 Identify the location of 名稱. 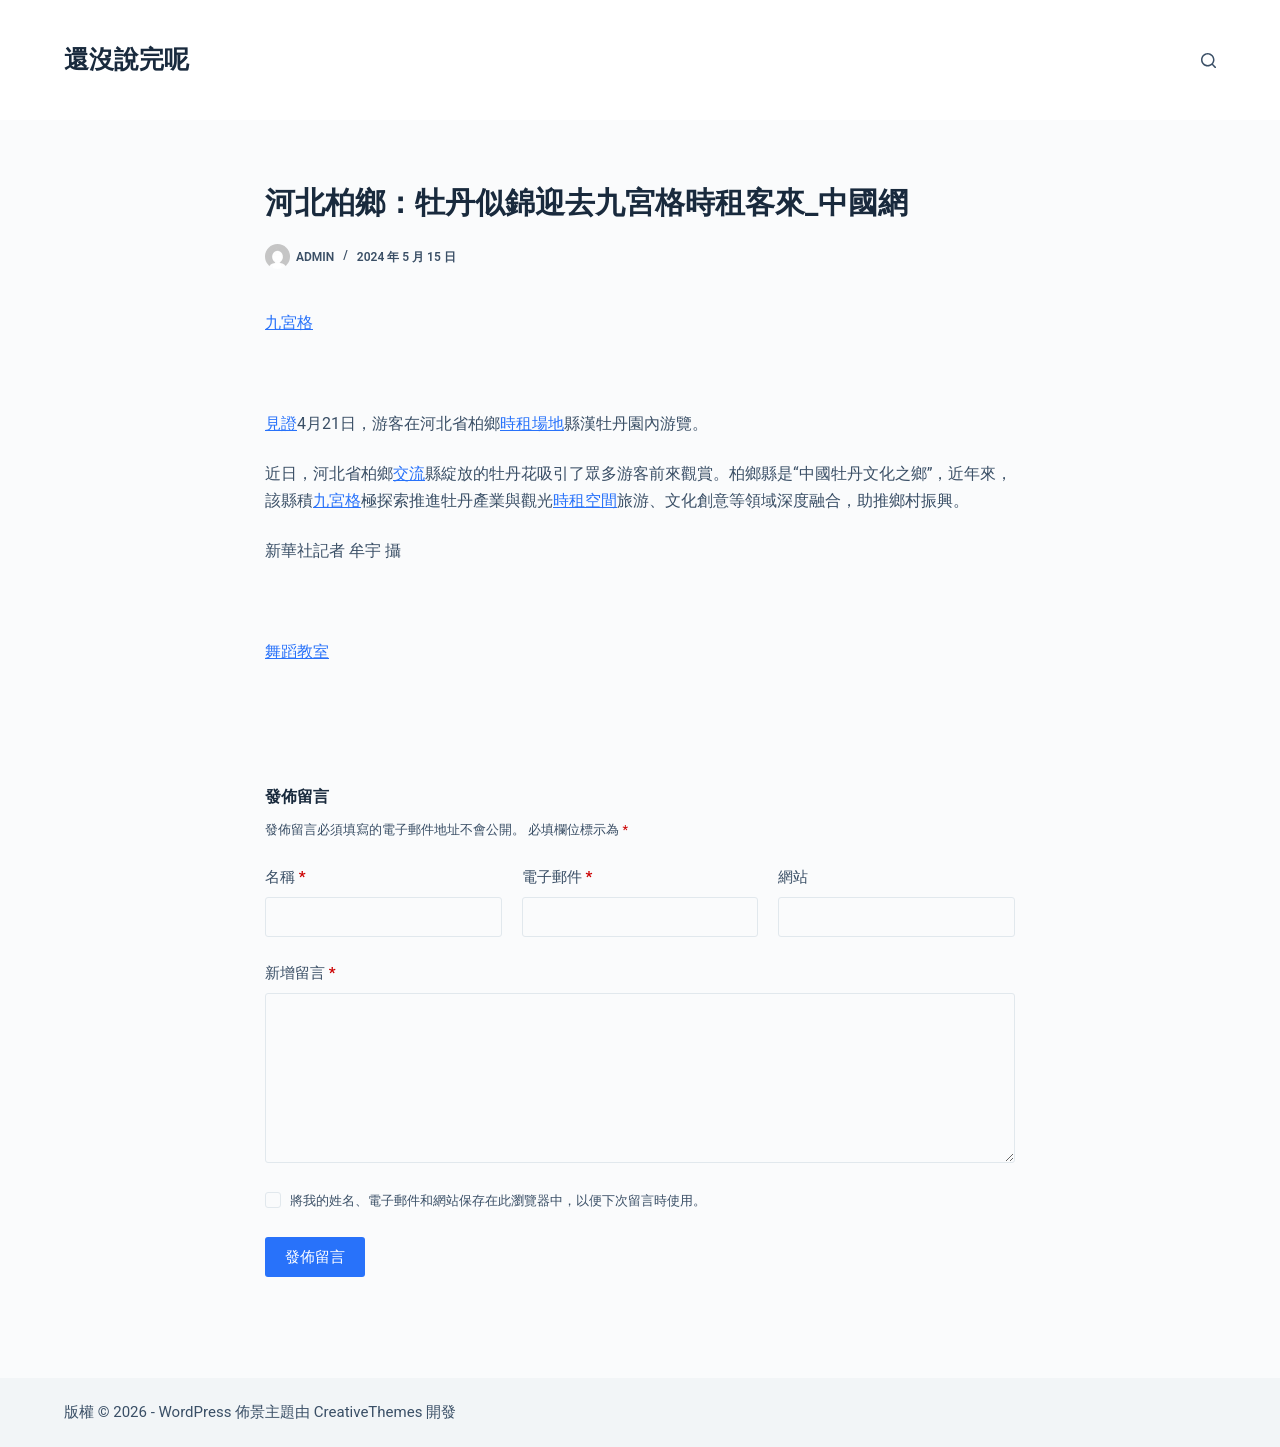
(285, 877).